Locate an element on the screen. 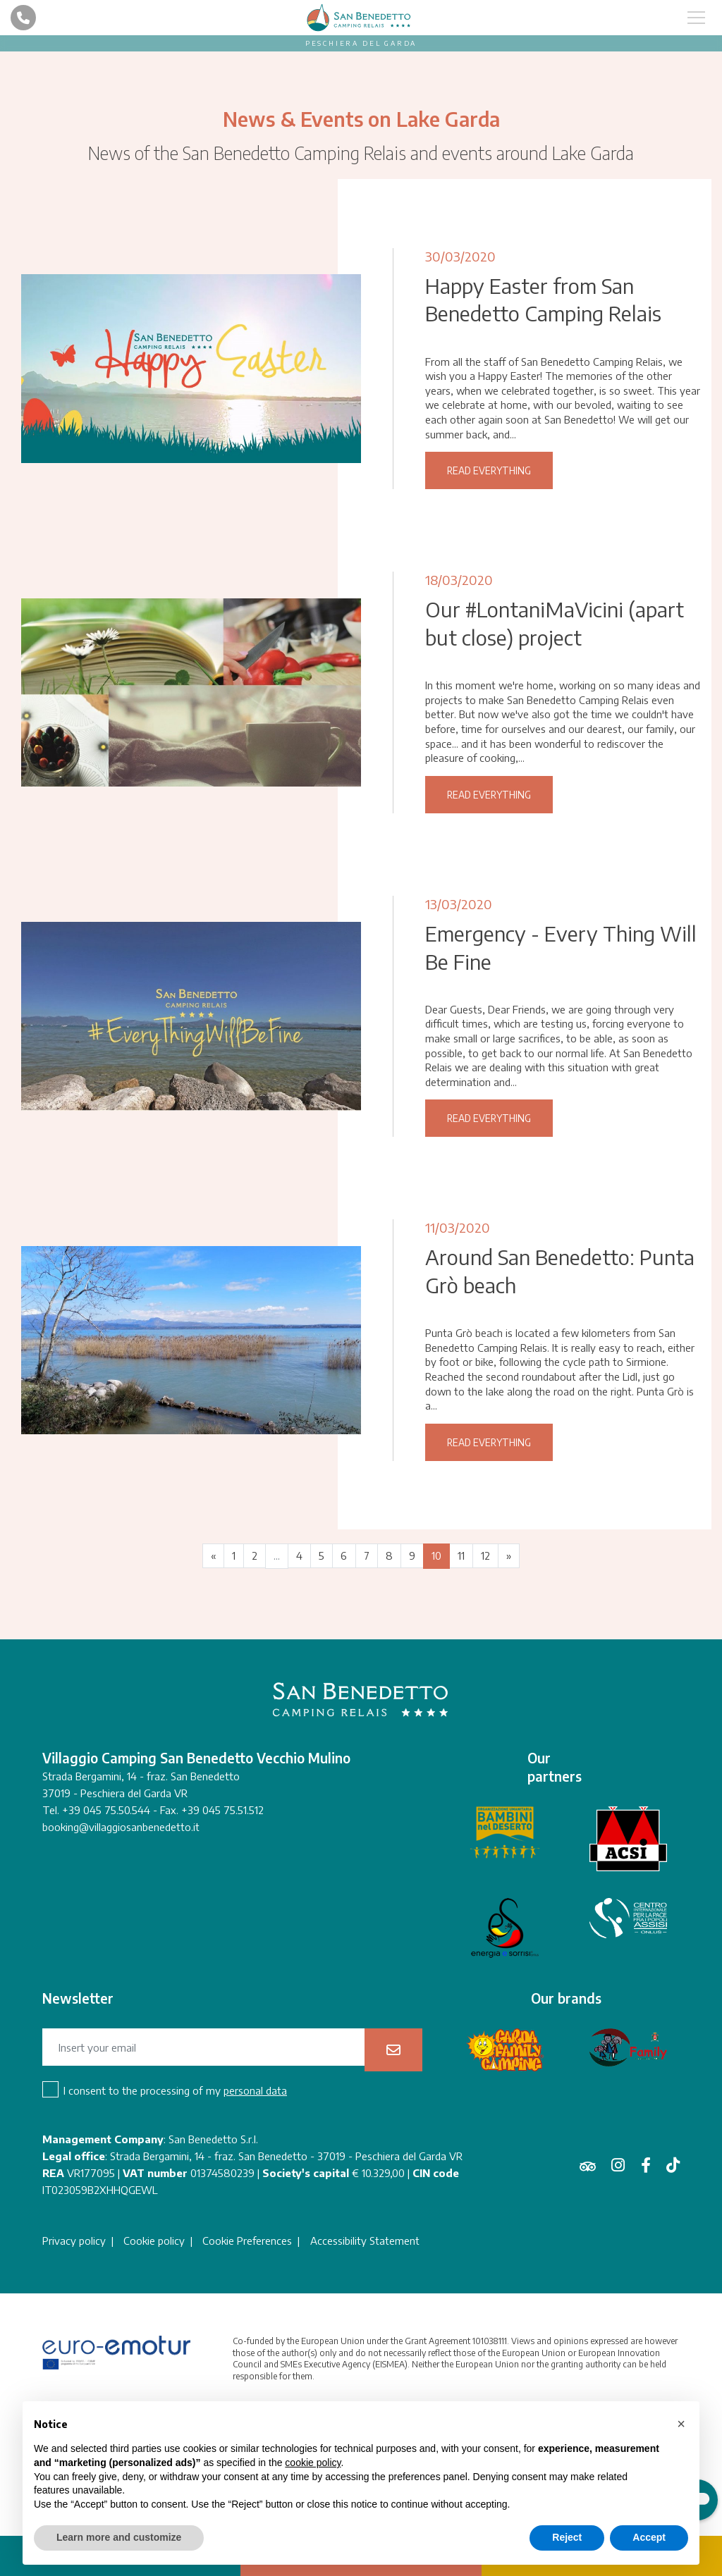 The height and width of the screenshot is (2576, 722). Accessibility Statement is located at coordinates (366, 2370).